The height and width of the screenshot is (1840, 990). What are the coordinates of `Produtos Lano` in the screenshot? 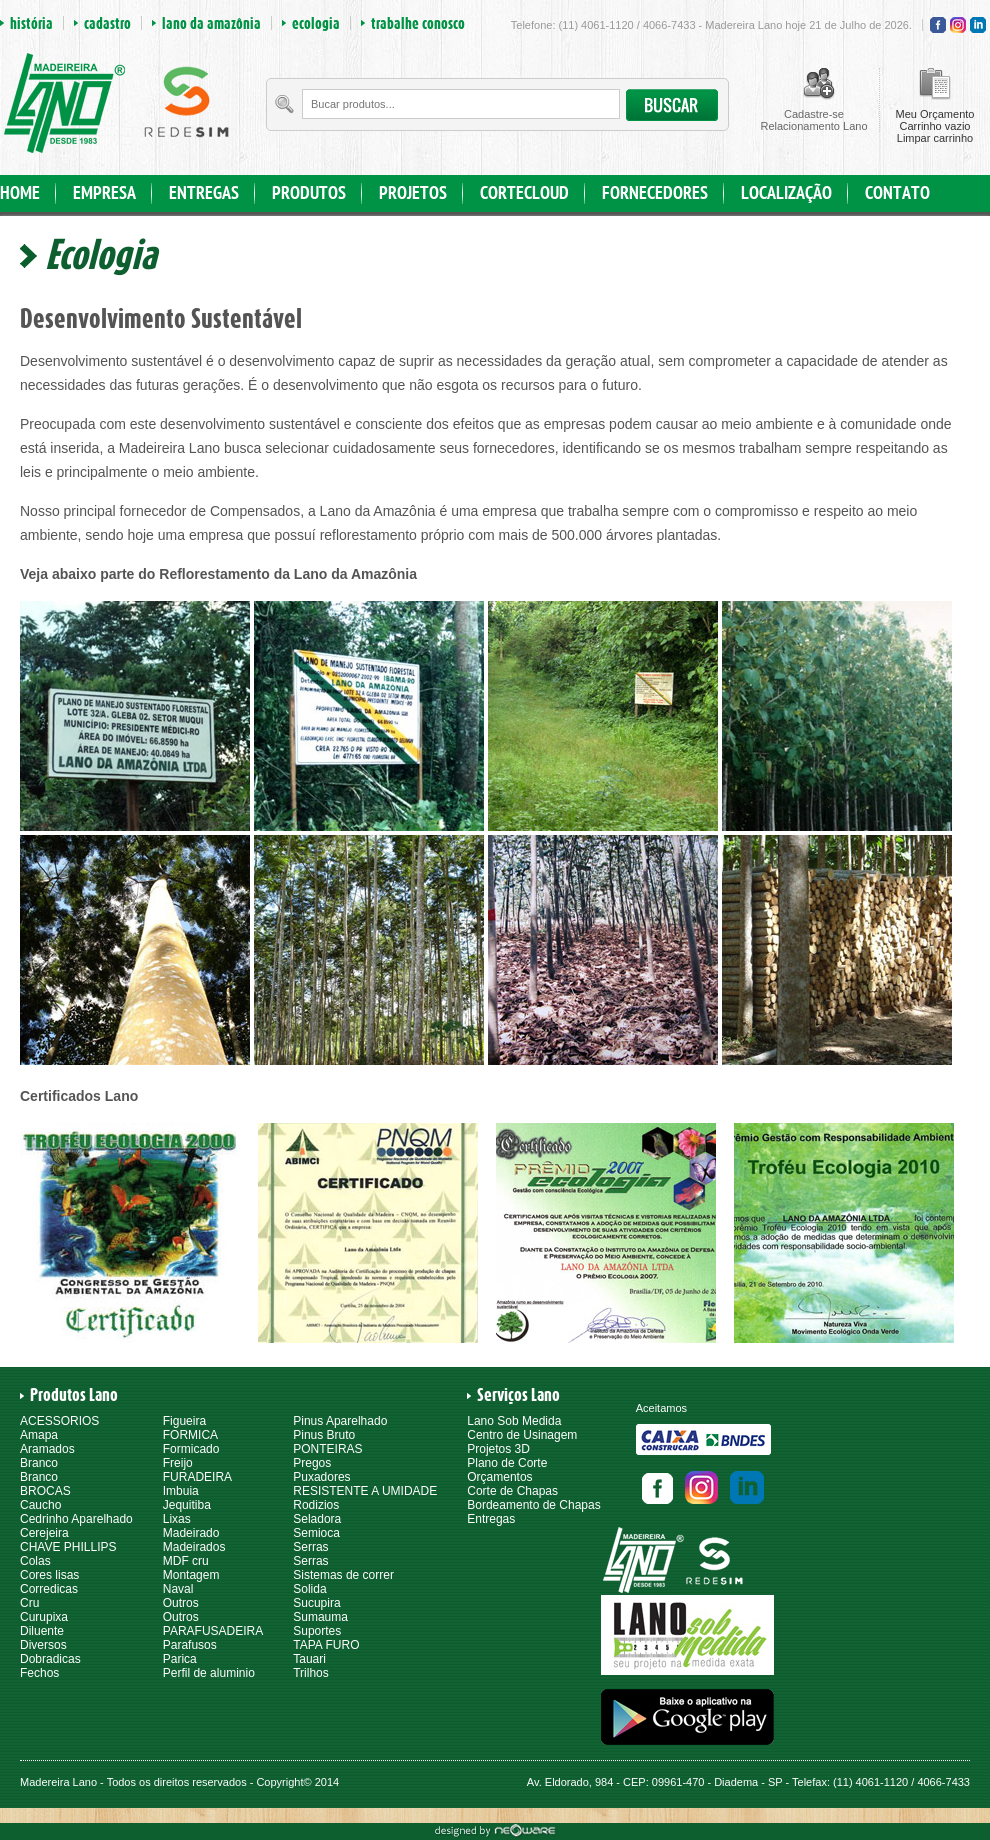 It's located at (74, 1395).